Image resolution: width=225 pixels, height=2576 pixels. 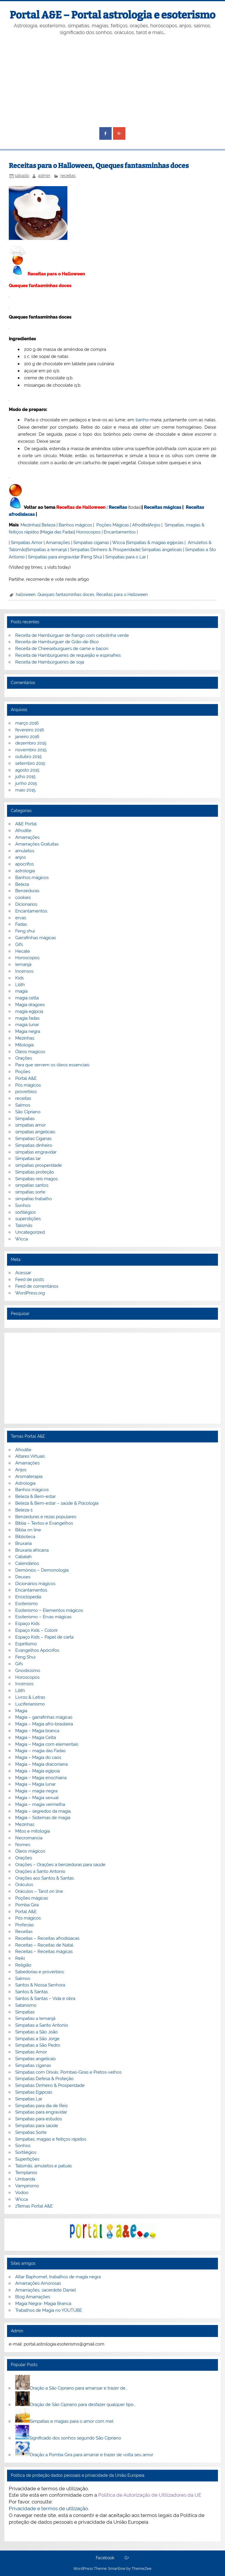 What do you see at coordinates (27, 1670) in the screenshot?
I see `Gnosticismo` at bounding box center [27, 1670].